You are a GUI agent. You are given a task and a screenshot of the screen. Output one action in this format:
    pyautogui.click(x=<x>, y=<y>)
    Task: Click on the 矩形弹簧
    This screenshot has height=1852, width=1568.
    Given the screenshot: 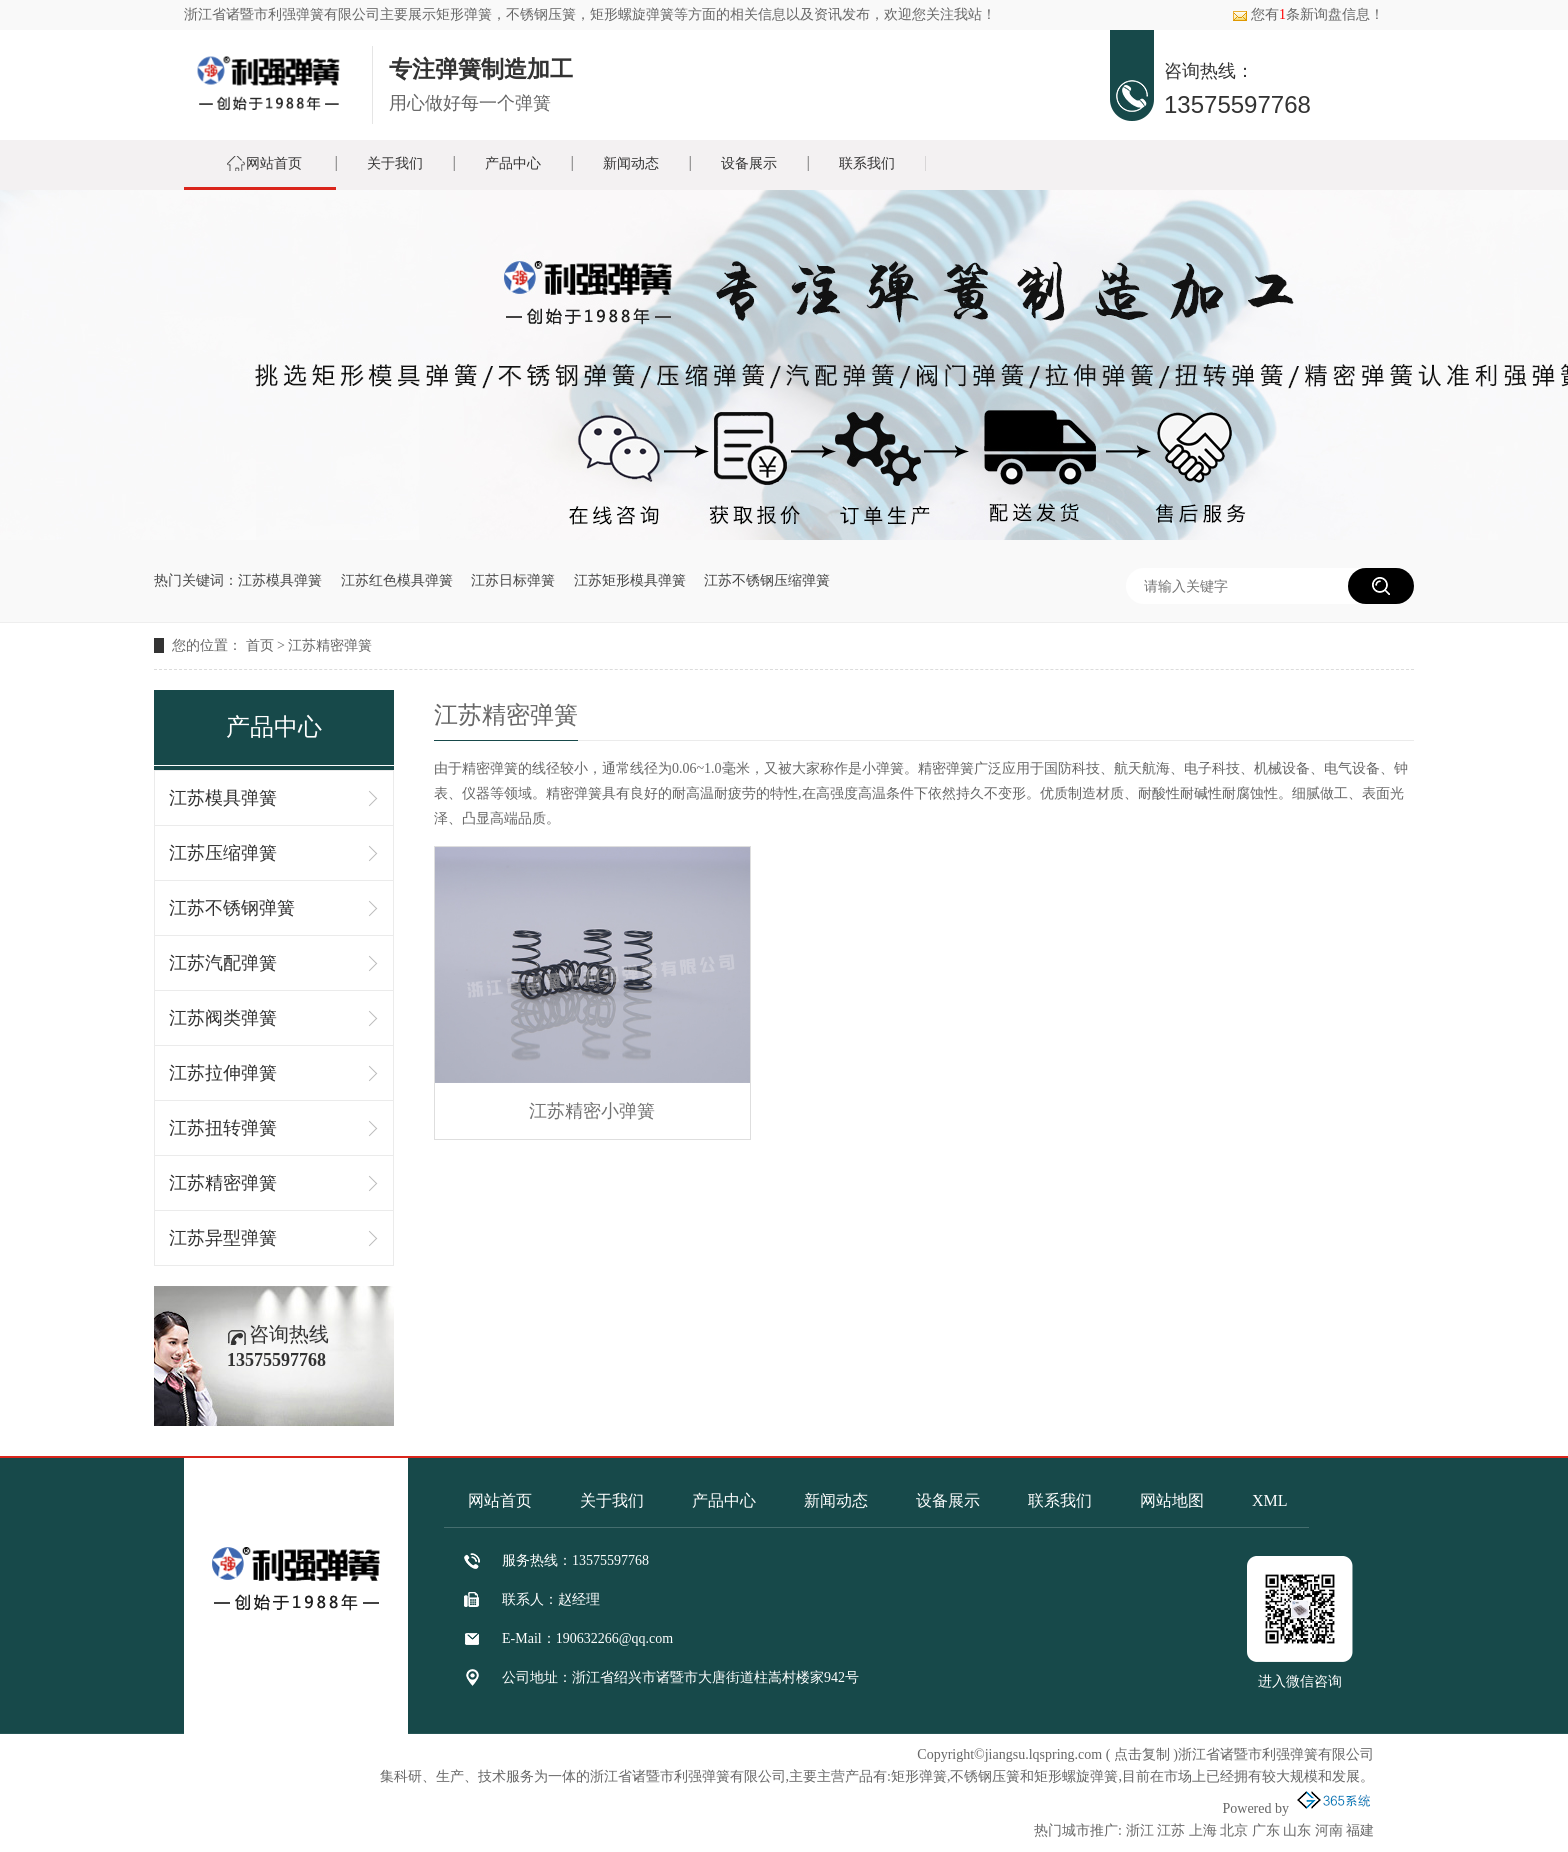 What is the action you would take?
    pyautogui.click(x=464, y=14)
    